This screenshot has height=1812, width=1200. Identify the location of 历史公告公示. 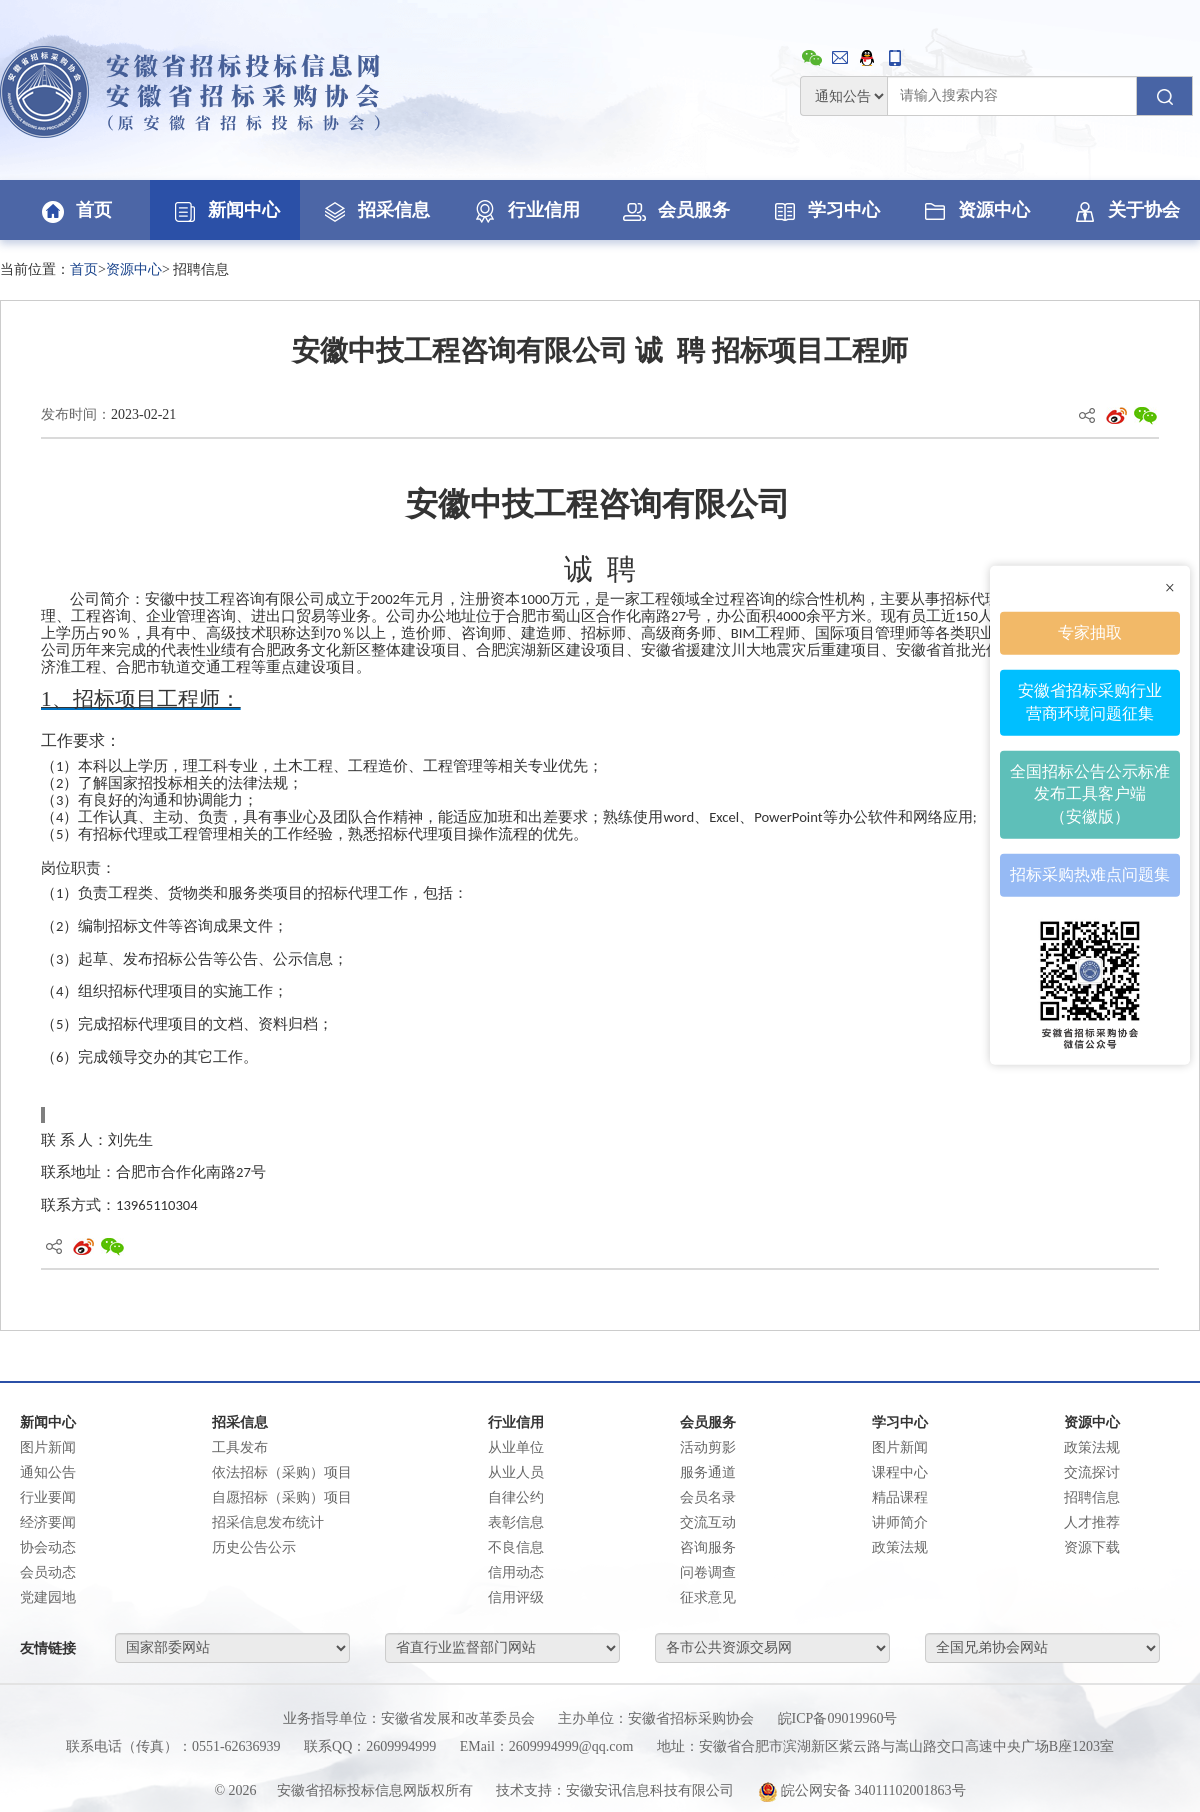
(254, 1547).